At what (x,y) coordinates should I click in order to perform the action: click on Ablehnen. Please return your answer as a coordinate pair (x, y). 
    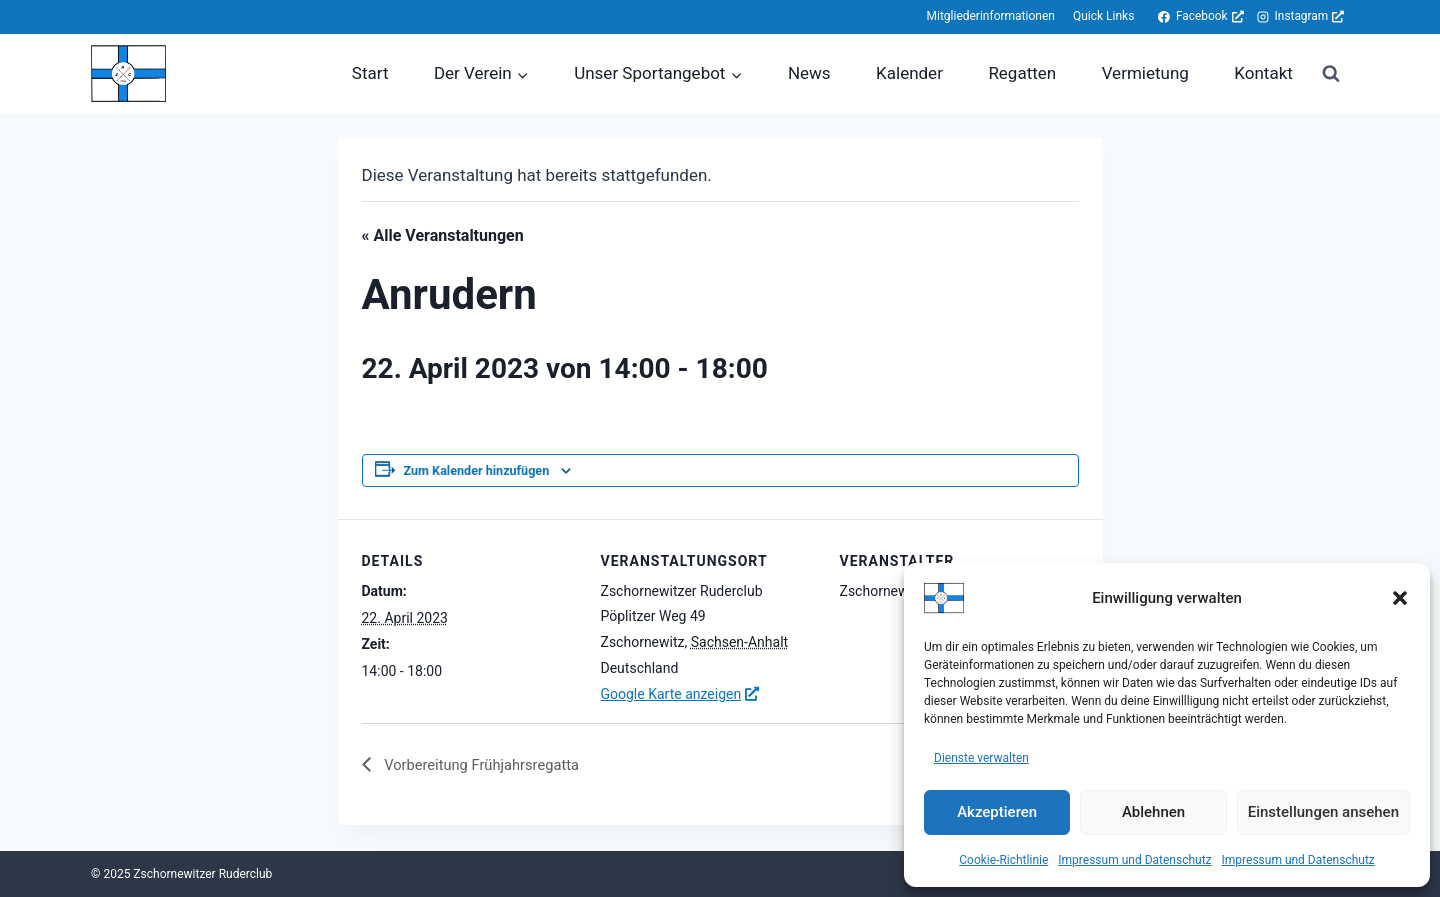
    Looking at the image, I should click on (1153, 812).